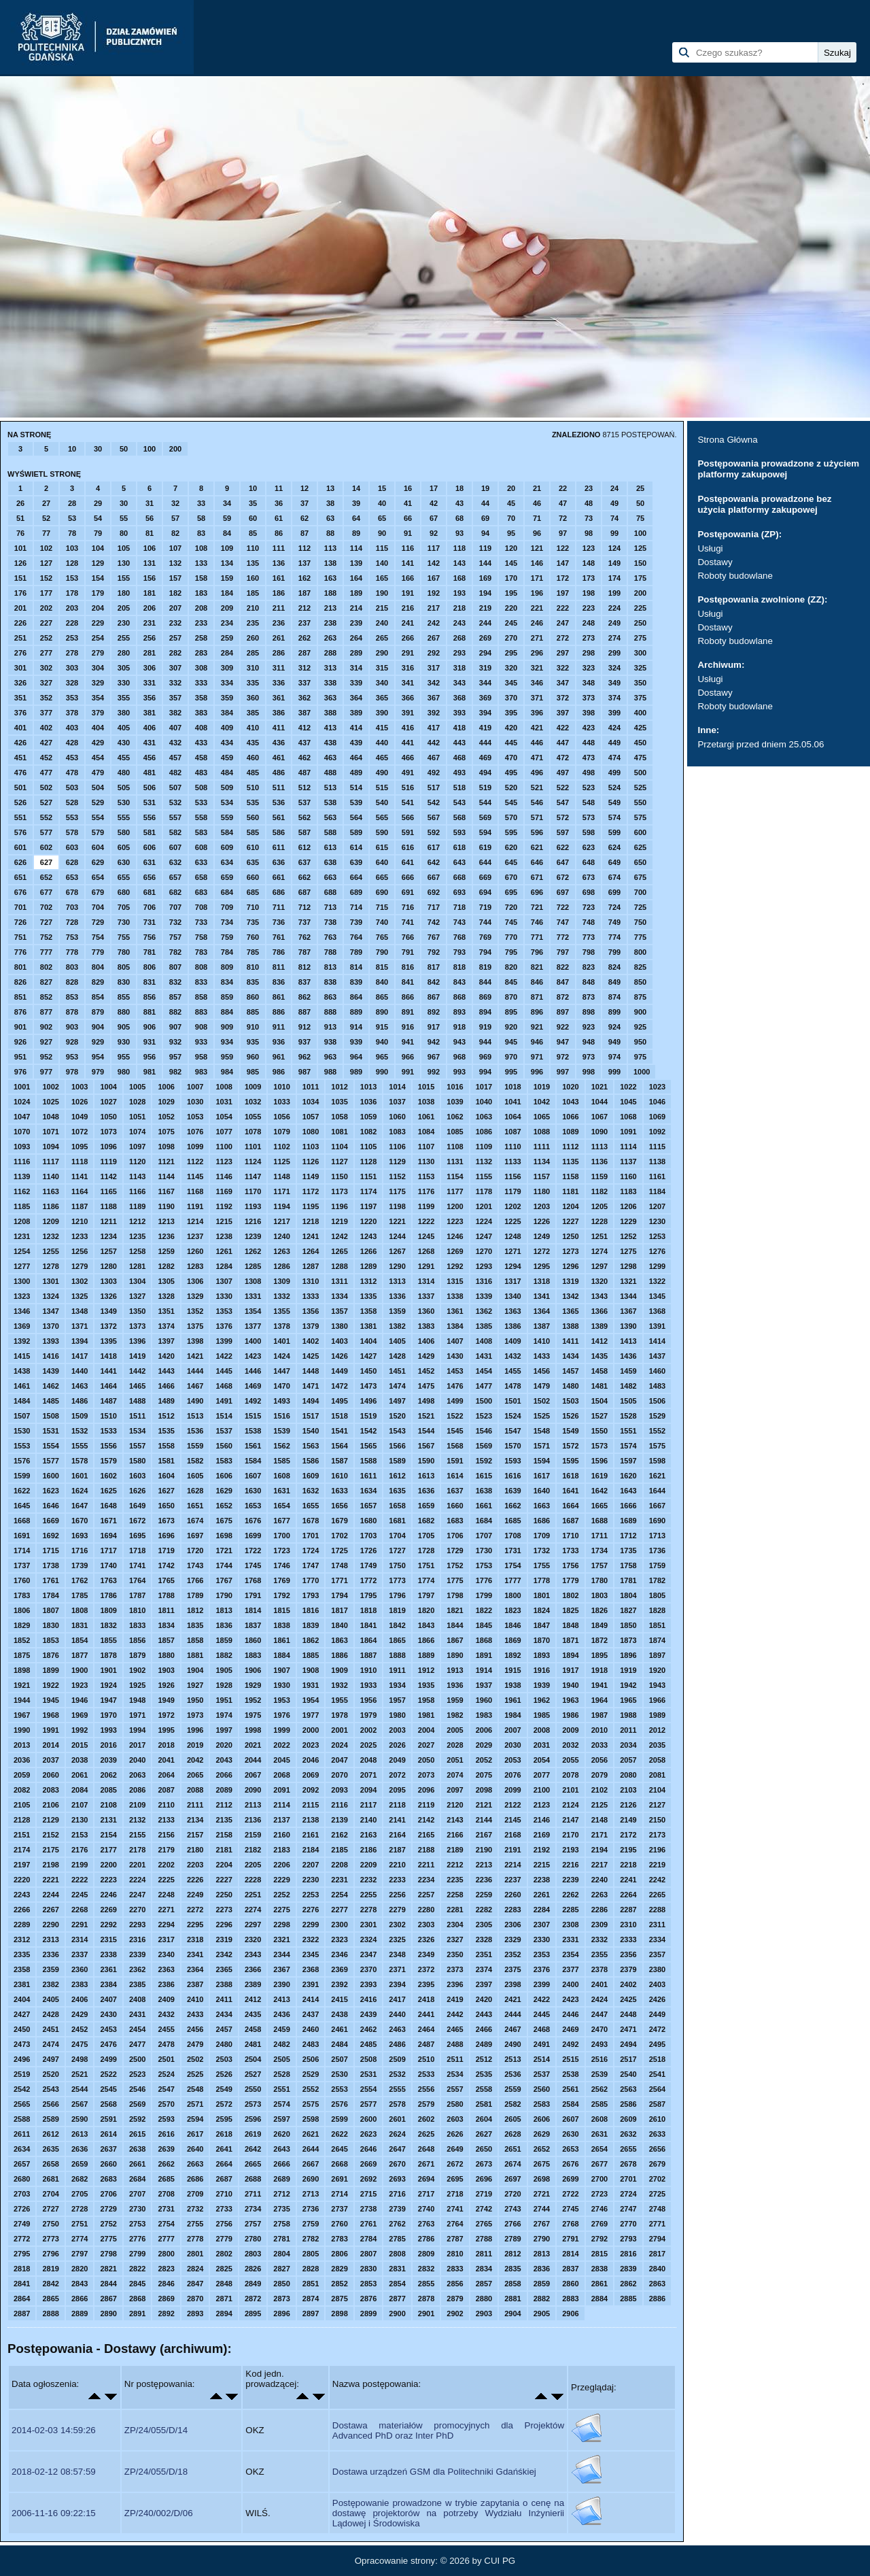  What do you see at coordinates (455, 1401) in the screenshot?
I see `1499` at bounding box center [455, 1401].